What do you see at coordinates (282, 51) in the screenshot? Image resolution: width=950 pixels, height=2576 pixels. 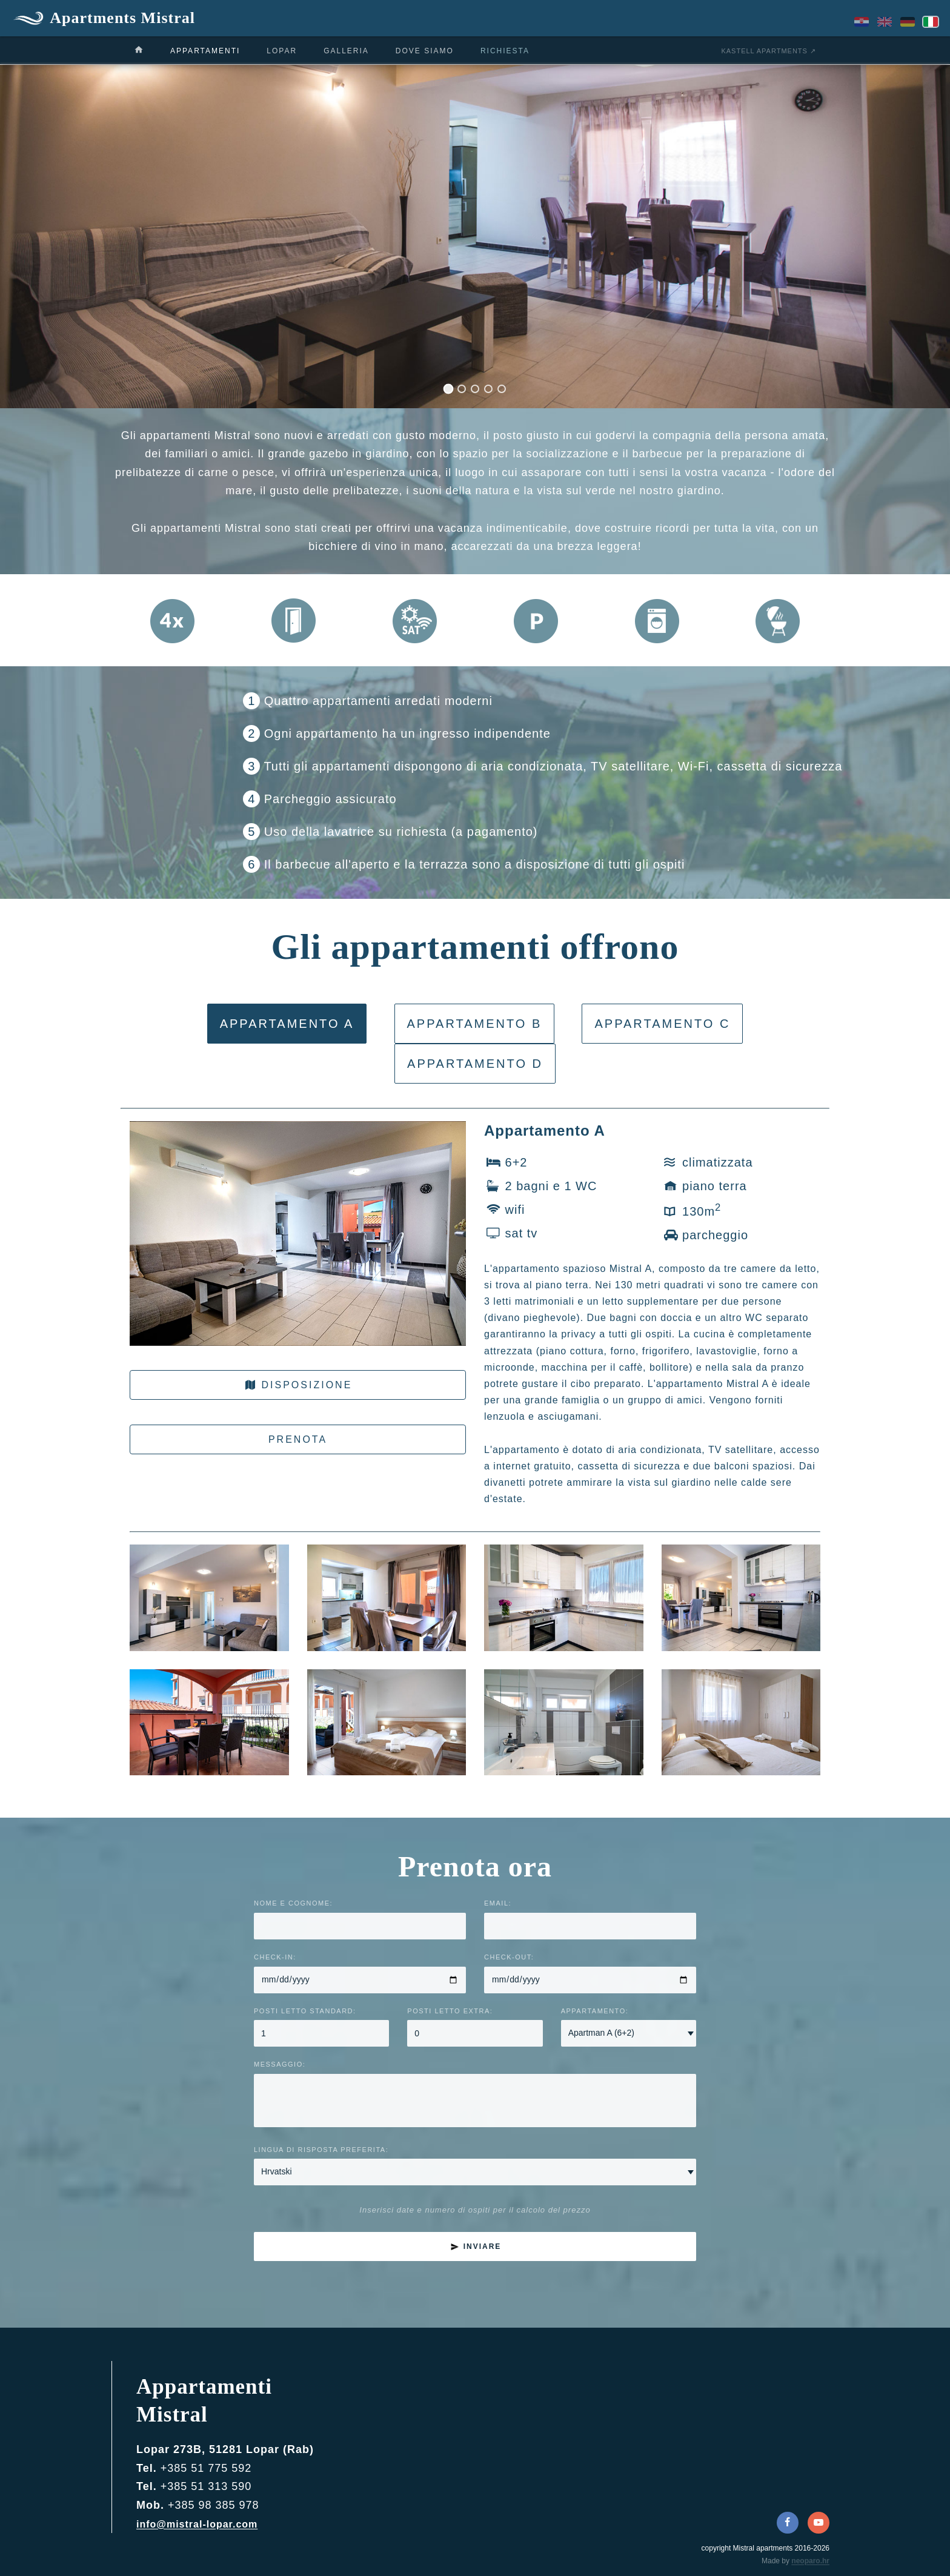 I see `Lopar` at bounding box center [282, 51].